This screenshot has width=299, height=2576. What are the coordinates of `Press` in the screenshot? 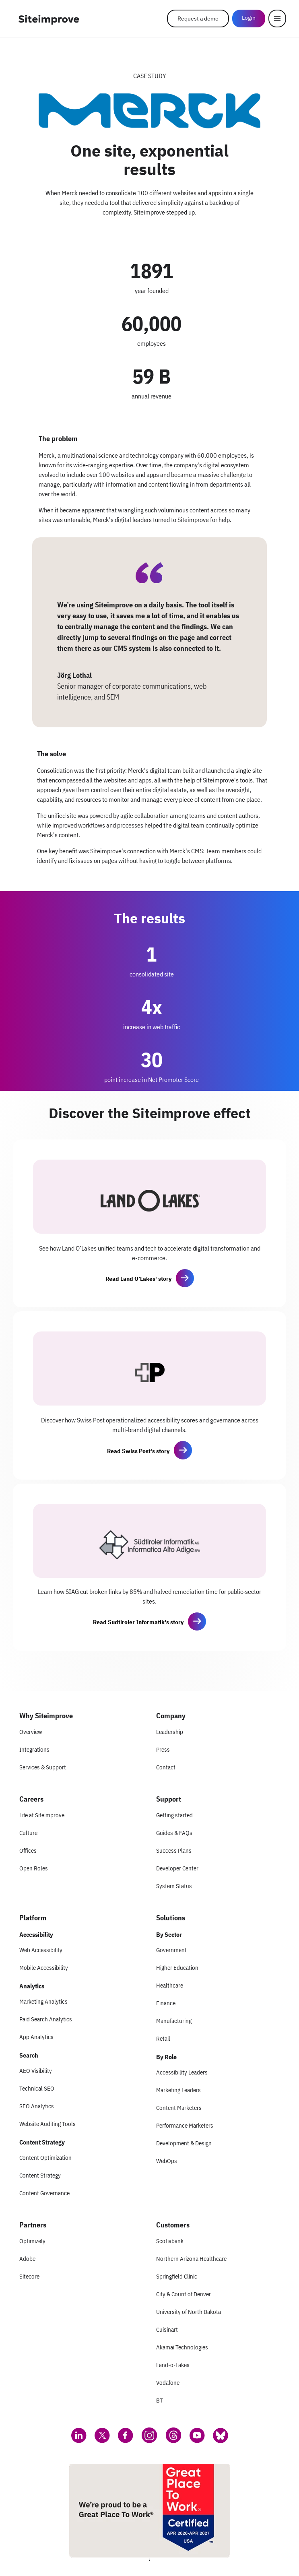 It's located at (163, 1749).